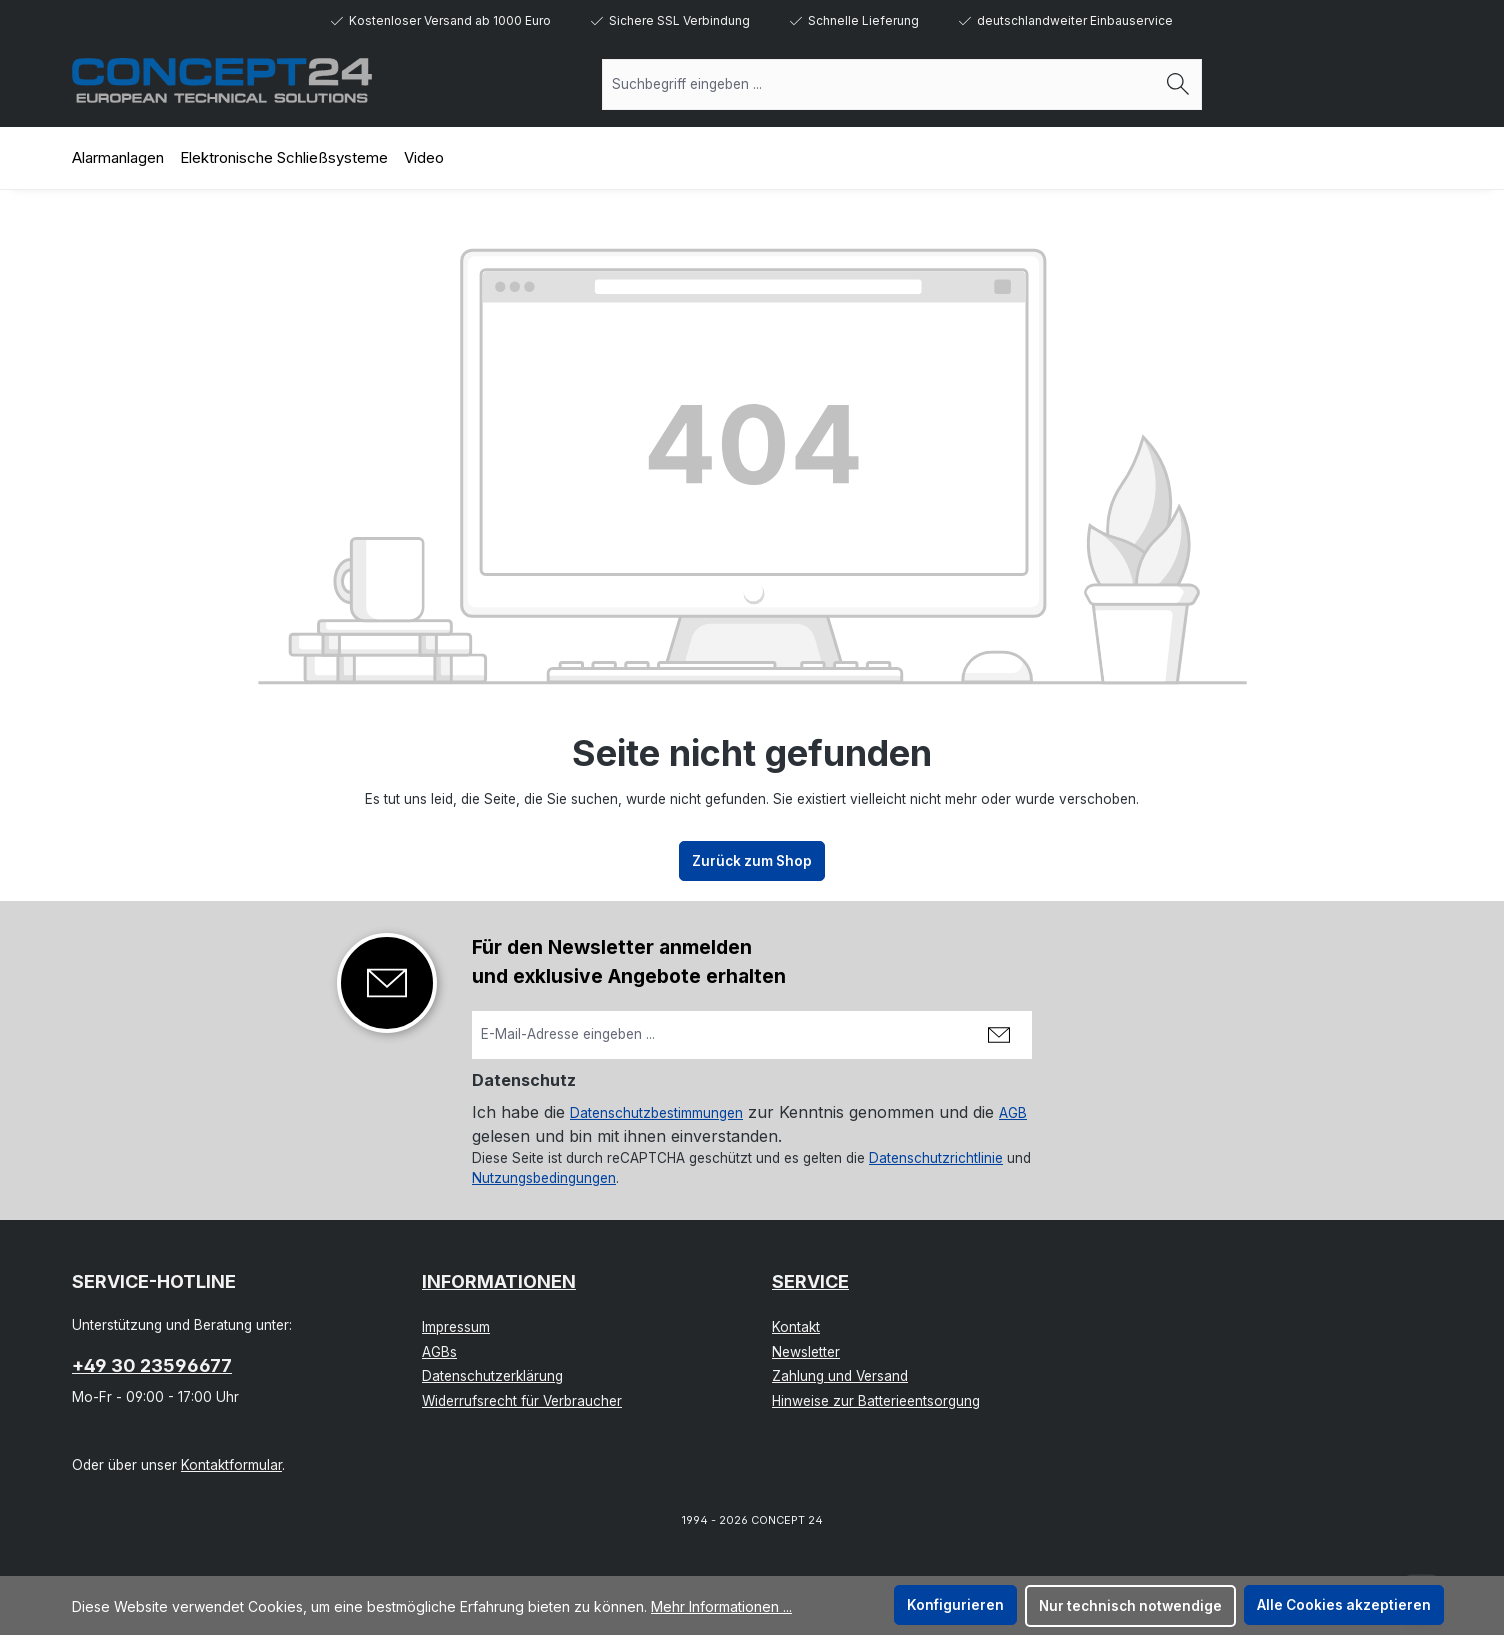 The image size is (1504, 1635). What do you see at coordinates (936, 1158) in the screenshot?
I see `Datenschutzrichtlinie` at bounding box center [936, 1158].